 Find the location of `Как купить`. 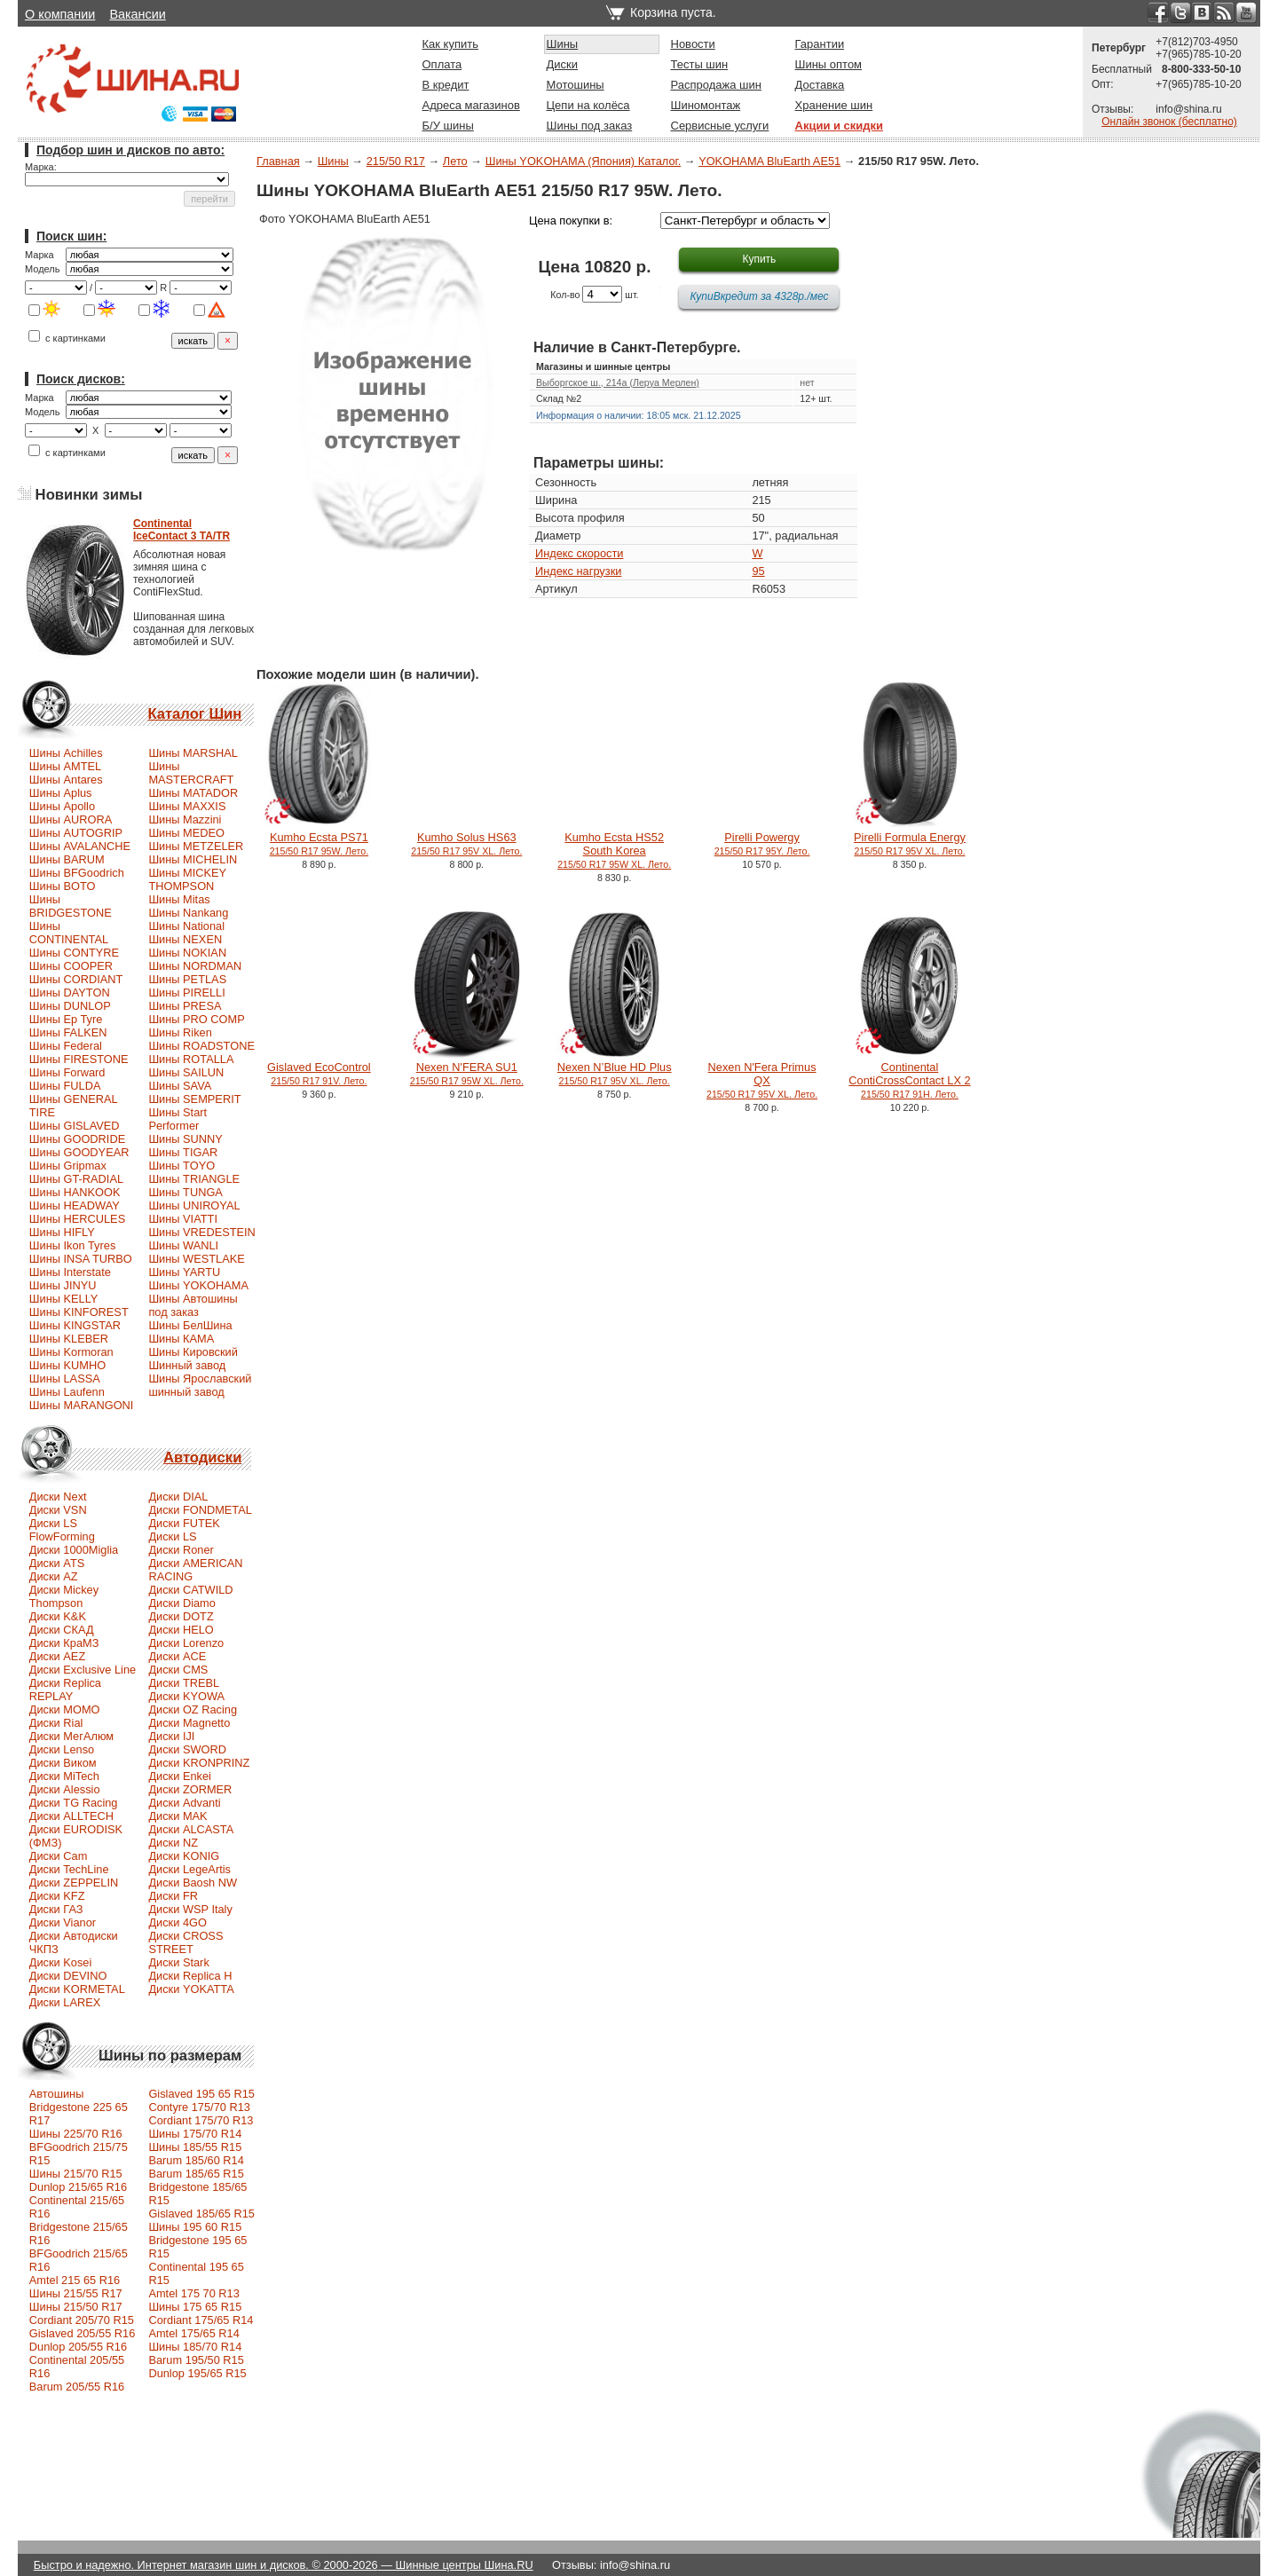

Как купить is located at coordinates (450, 44).